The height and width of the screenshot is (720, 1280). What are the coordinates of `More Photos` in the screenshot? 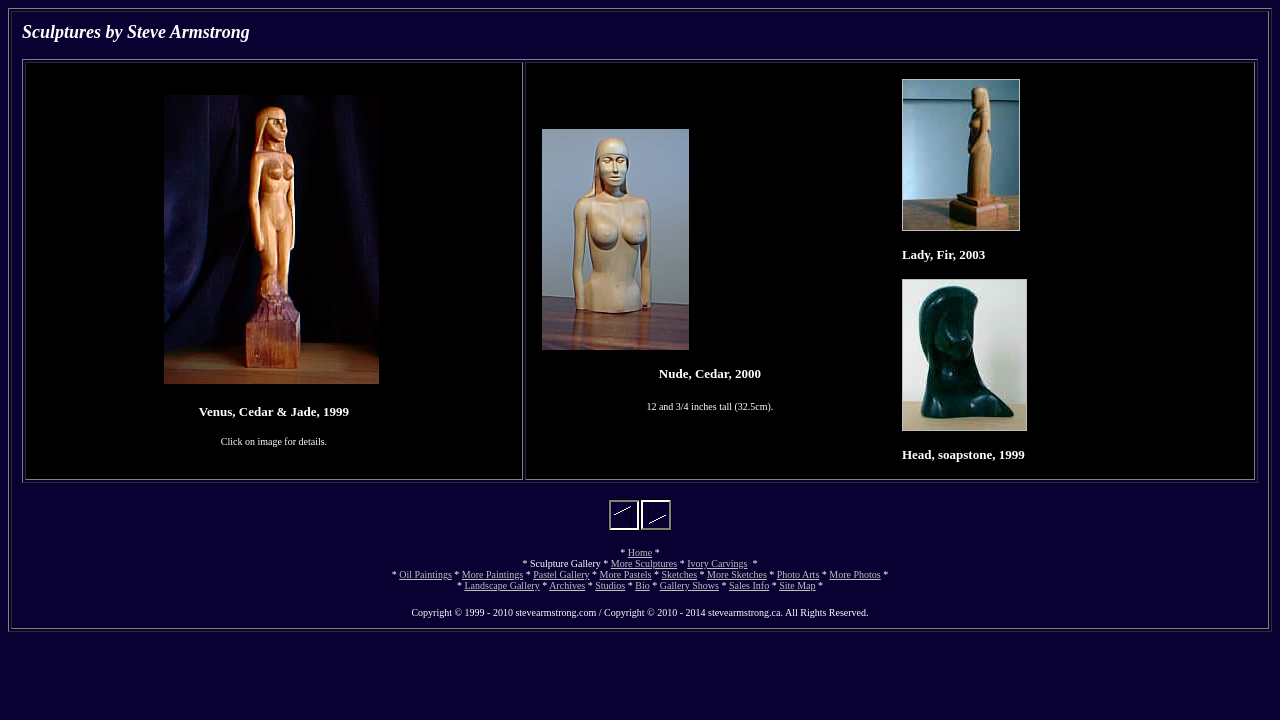 It's located at (854, 574).